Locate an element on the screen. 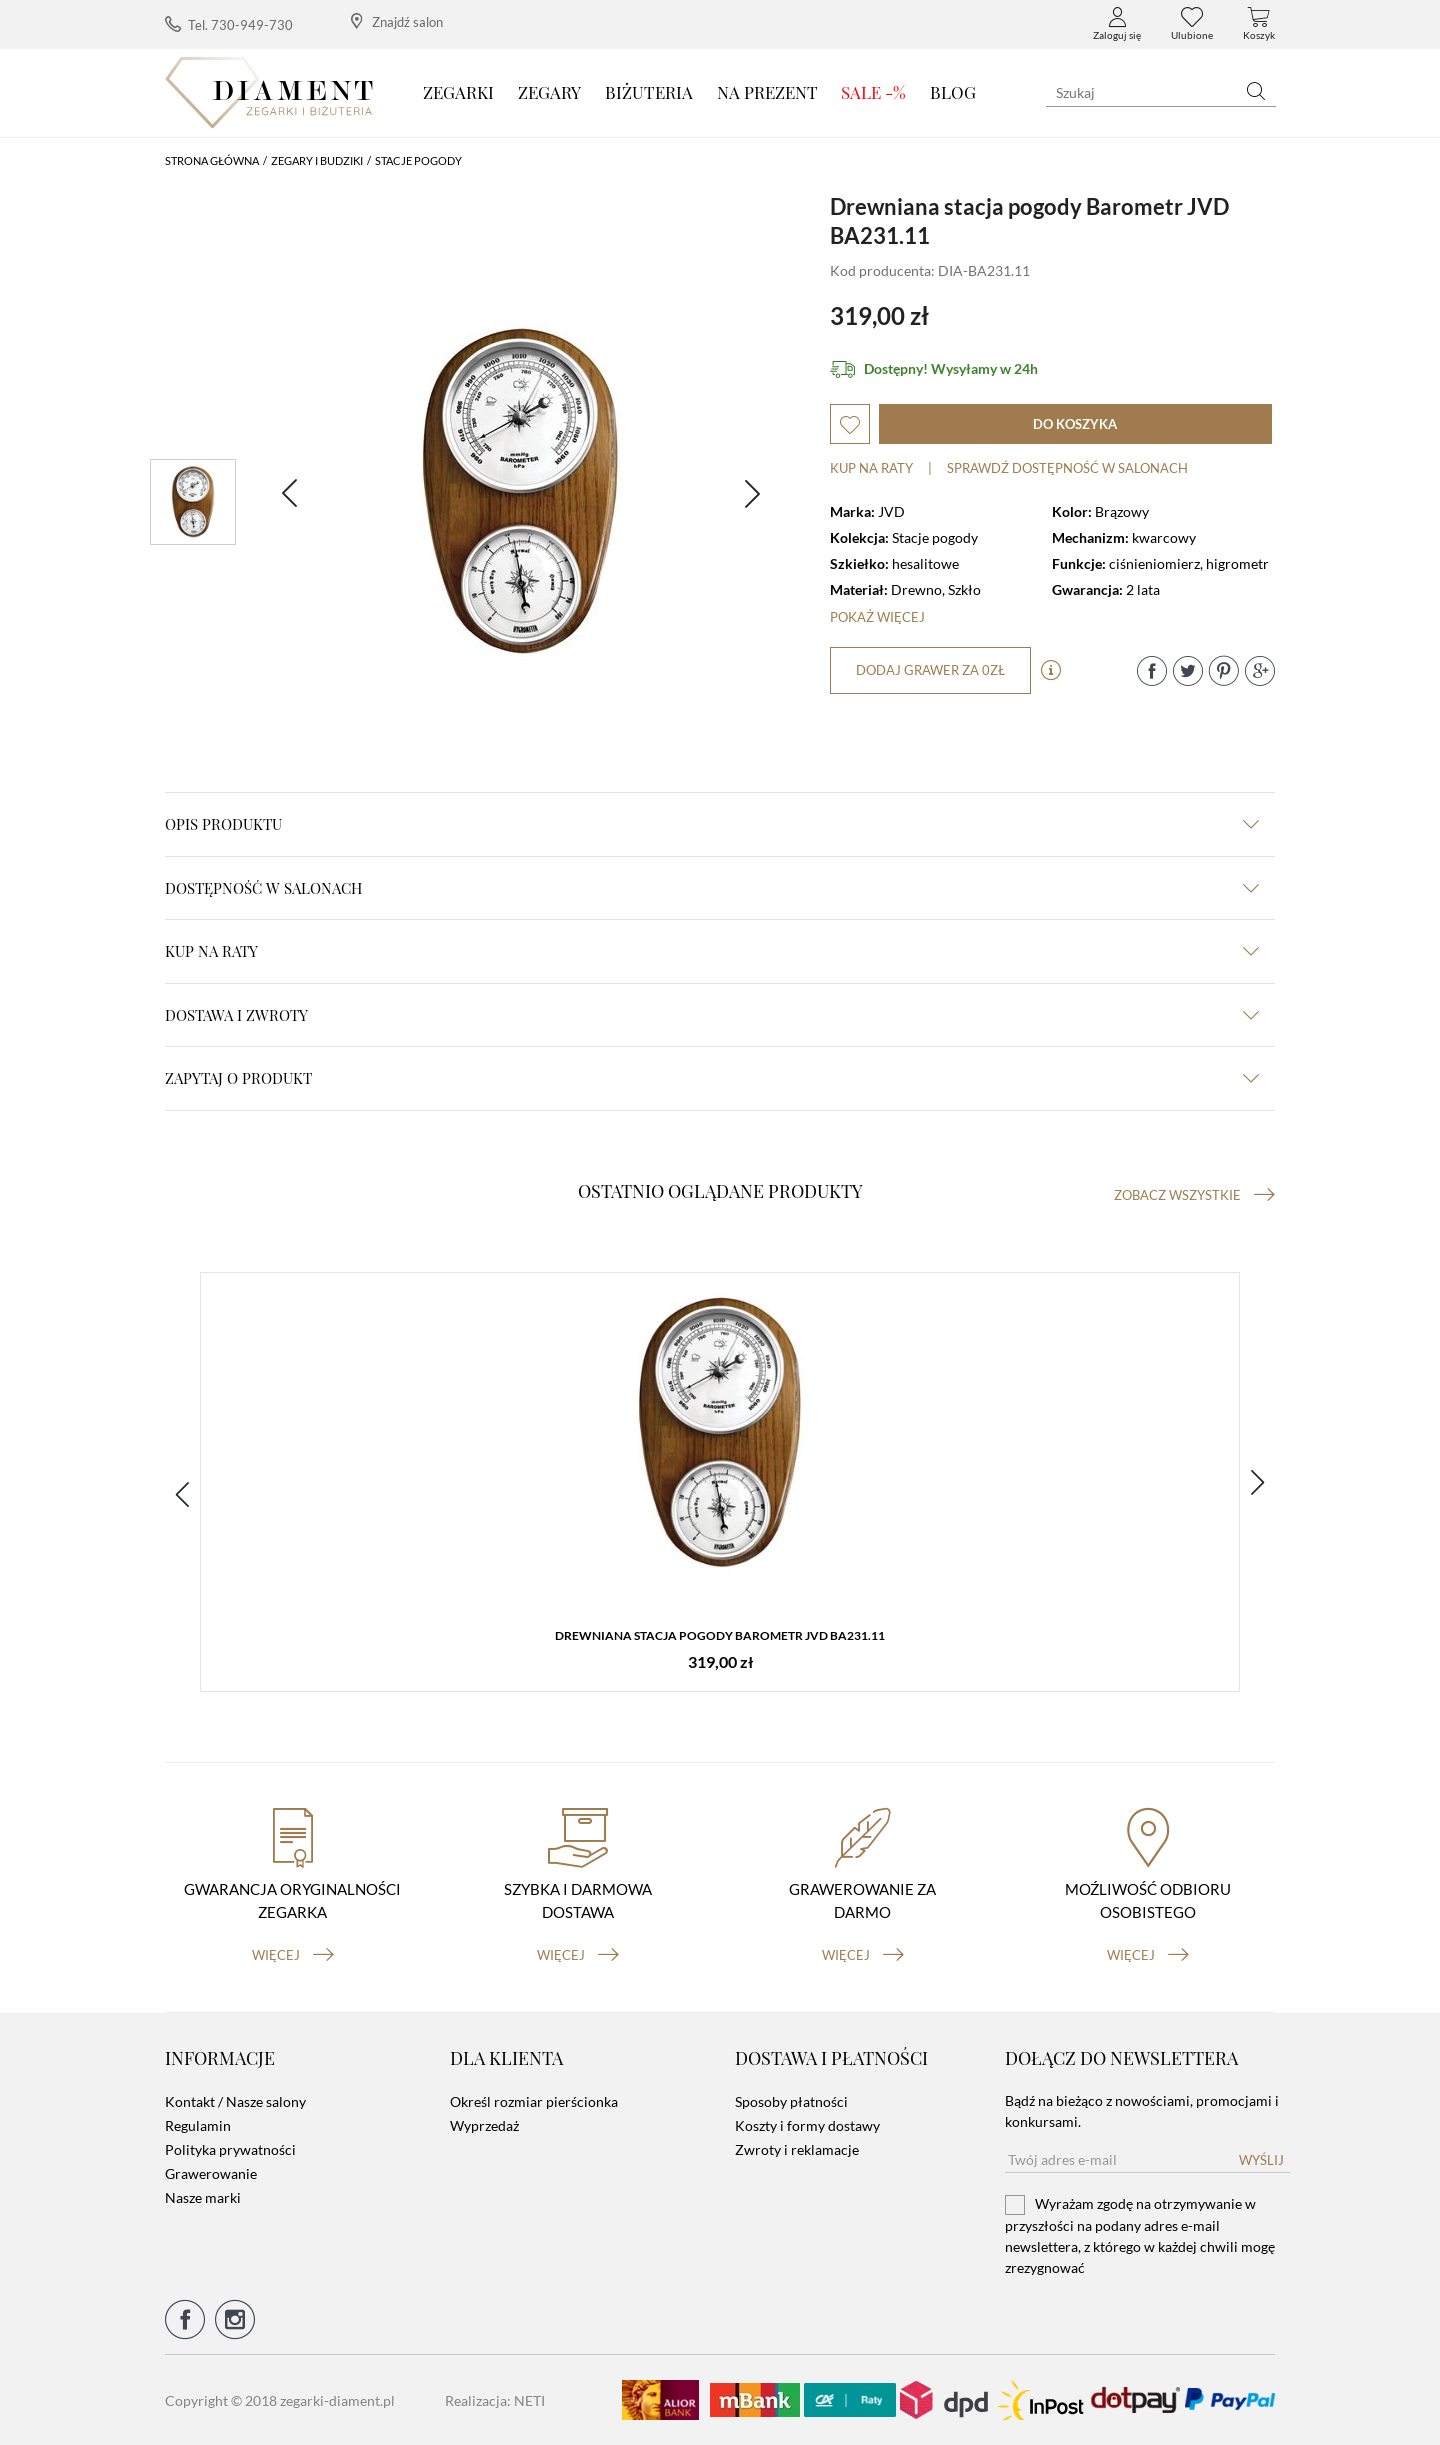 The image size is (1440, 2445). Opis produktu is located at coordinates (712, 824).